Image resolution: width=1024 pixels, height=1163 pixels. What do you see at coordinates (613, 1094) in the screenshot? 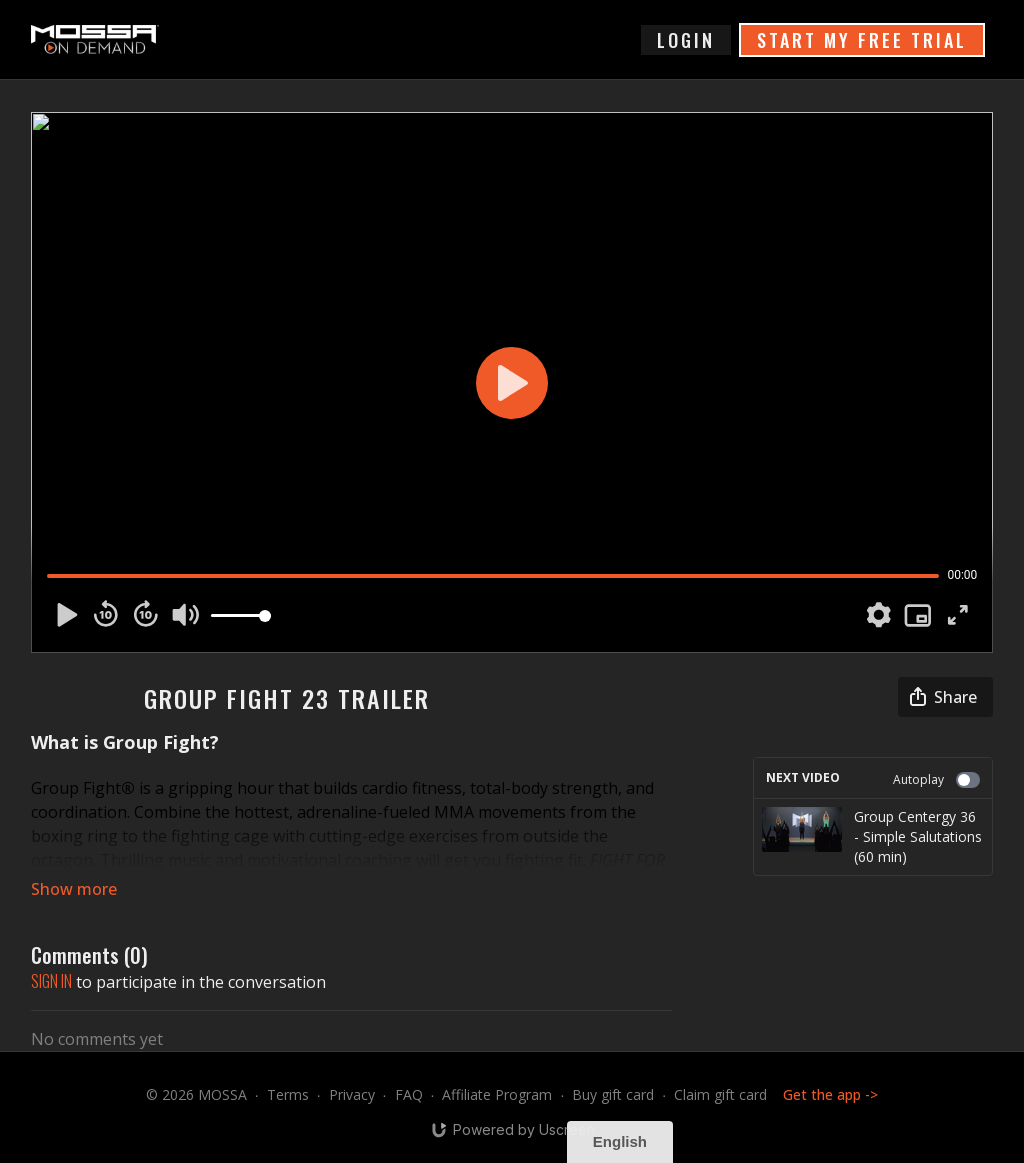
I see `Buy gift card` at bounding box center [613, 1094].